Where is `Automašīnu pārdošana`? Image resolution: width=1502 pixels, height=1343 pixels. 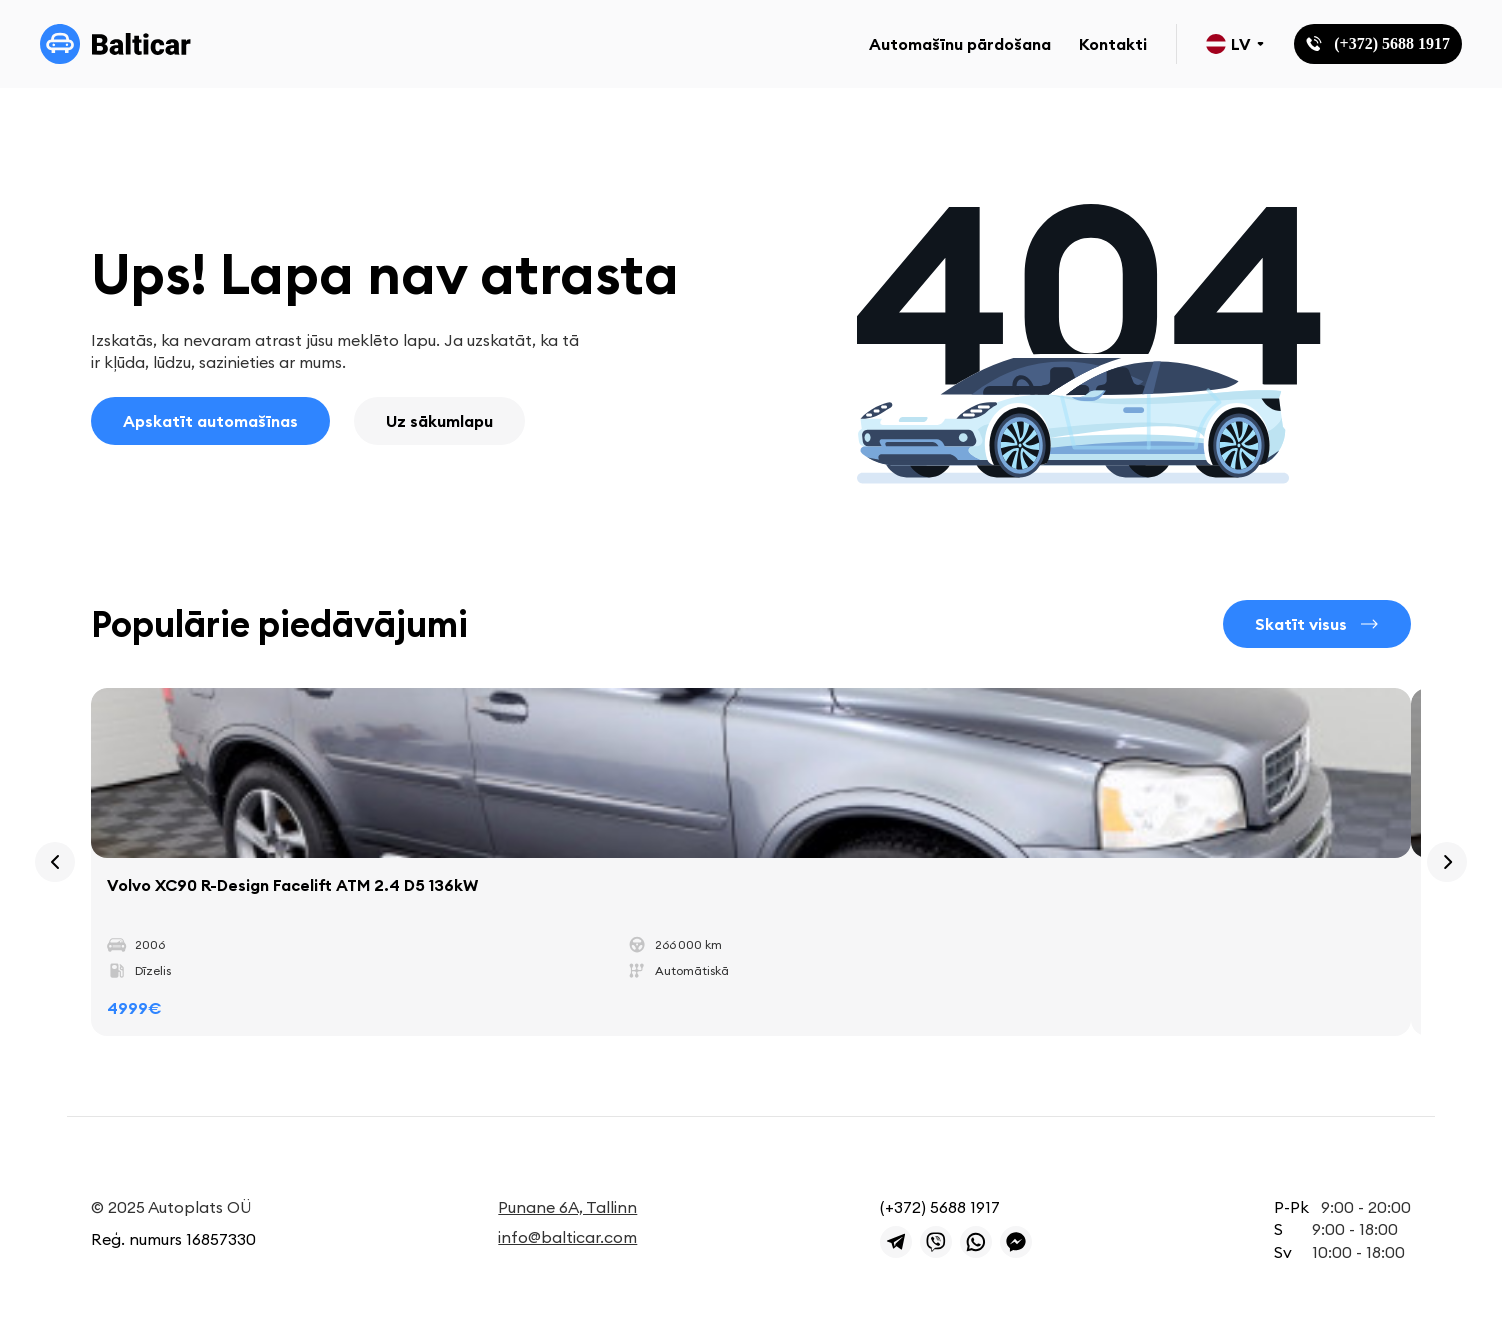 Automašīnu pārdošana is located at coordinates (960, 44).